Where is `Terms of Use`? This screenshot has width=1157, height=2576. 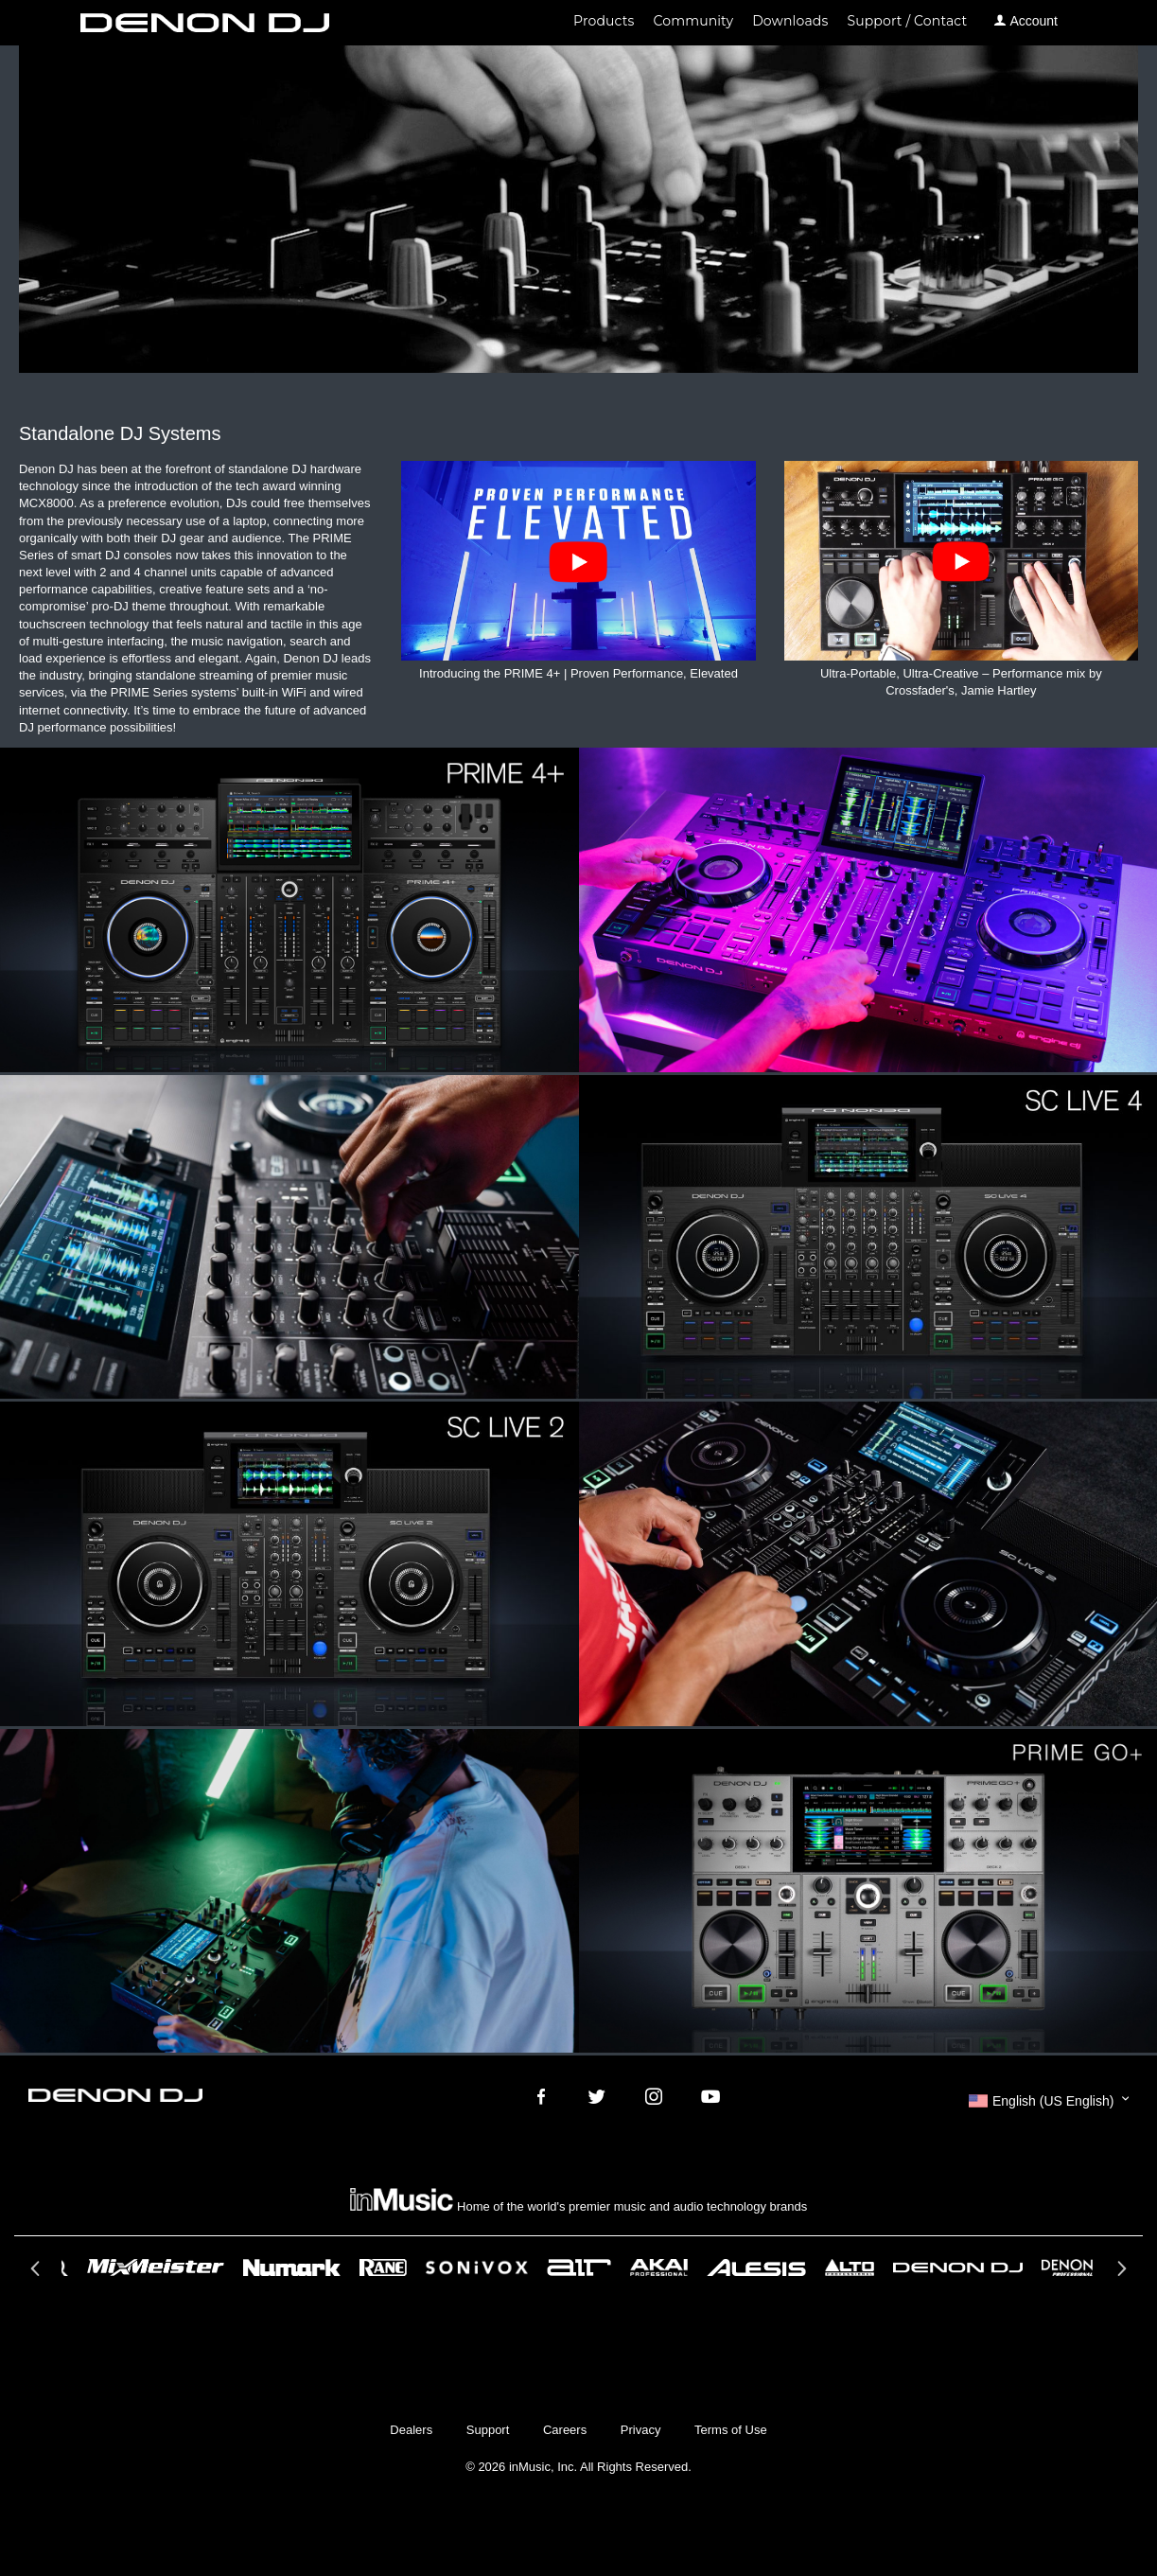 Terms of Use is located at coordinates (730, 2430).